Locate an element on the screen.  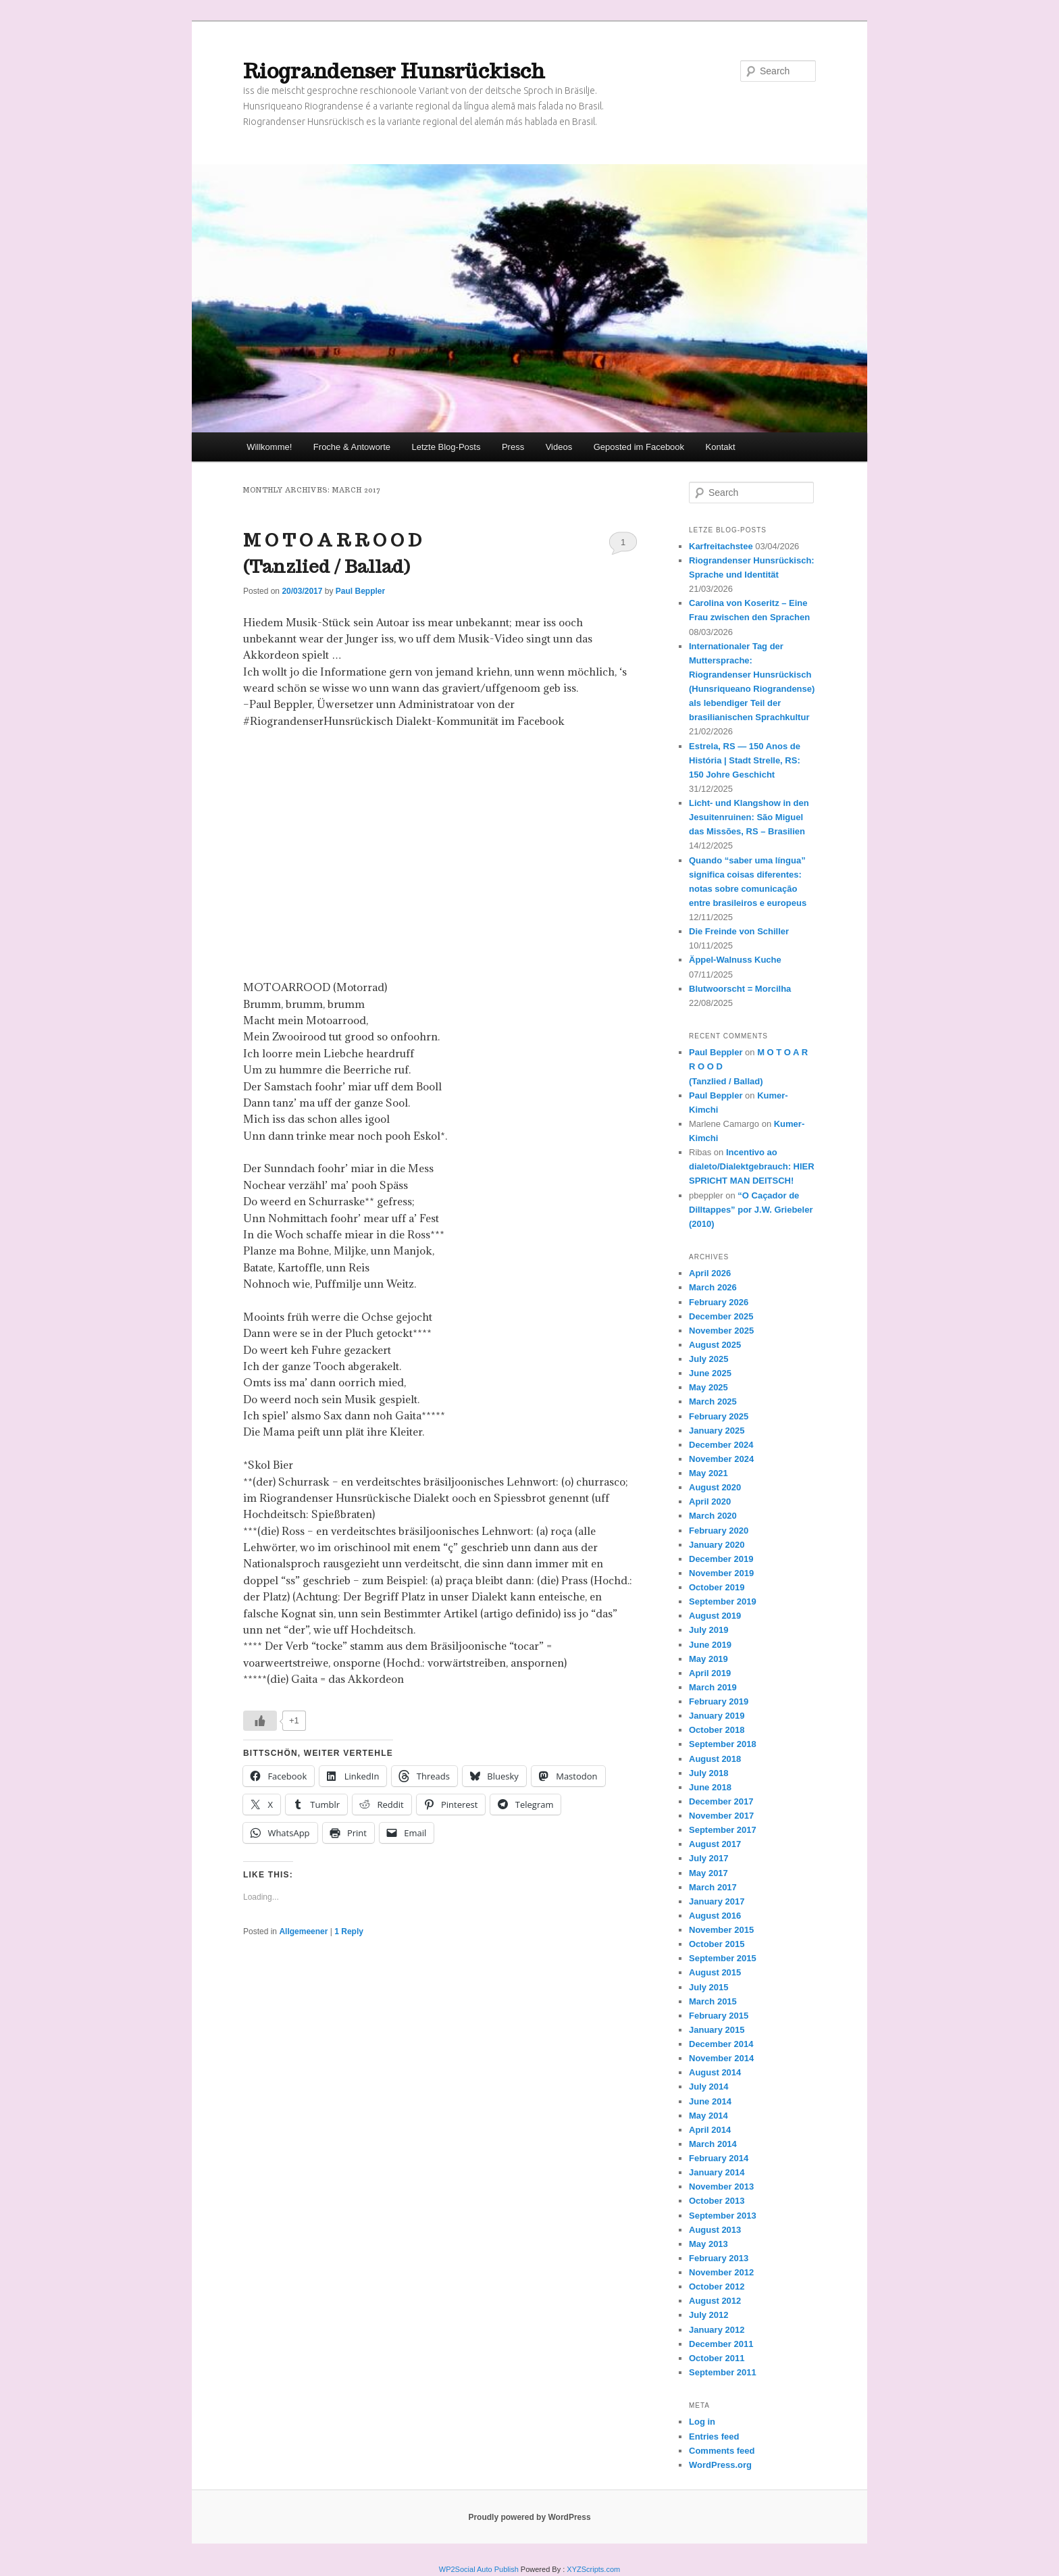
January 2025 is located at coordinates (716, 1430).